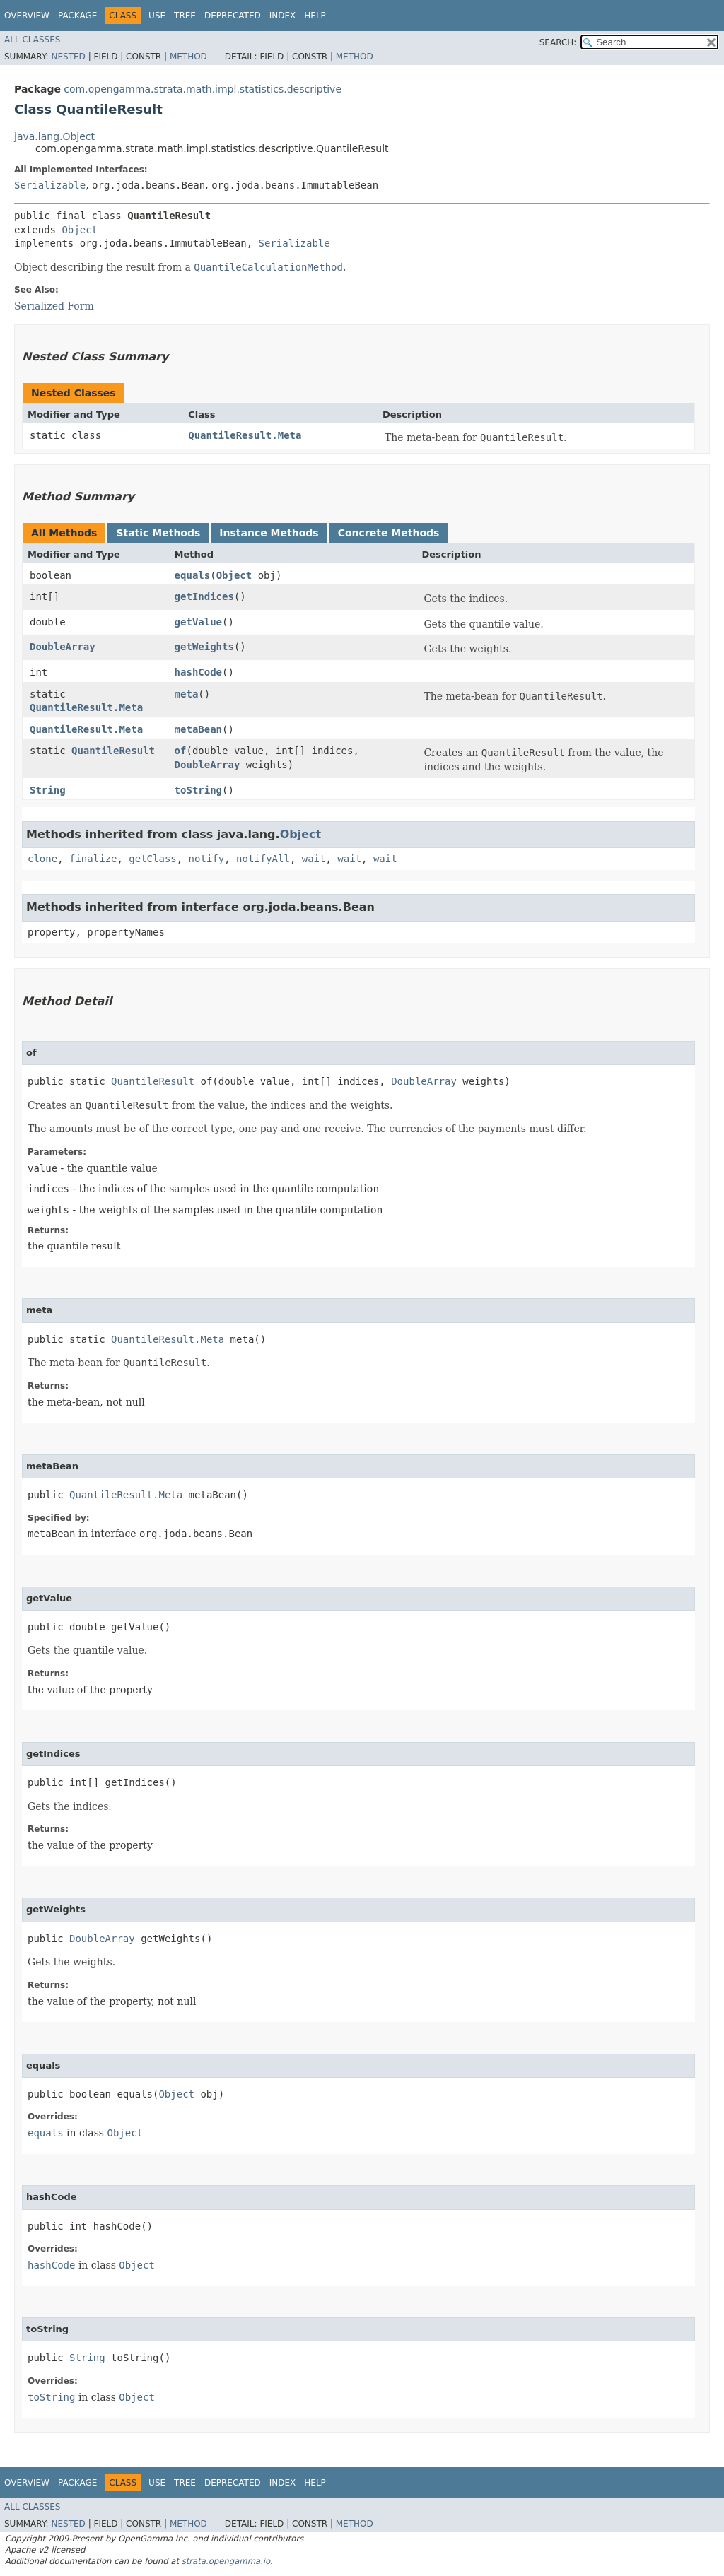  What do you see at coordinates (198, 790) in the screenshot?
I see `toString` at bounding box center [198, 790].